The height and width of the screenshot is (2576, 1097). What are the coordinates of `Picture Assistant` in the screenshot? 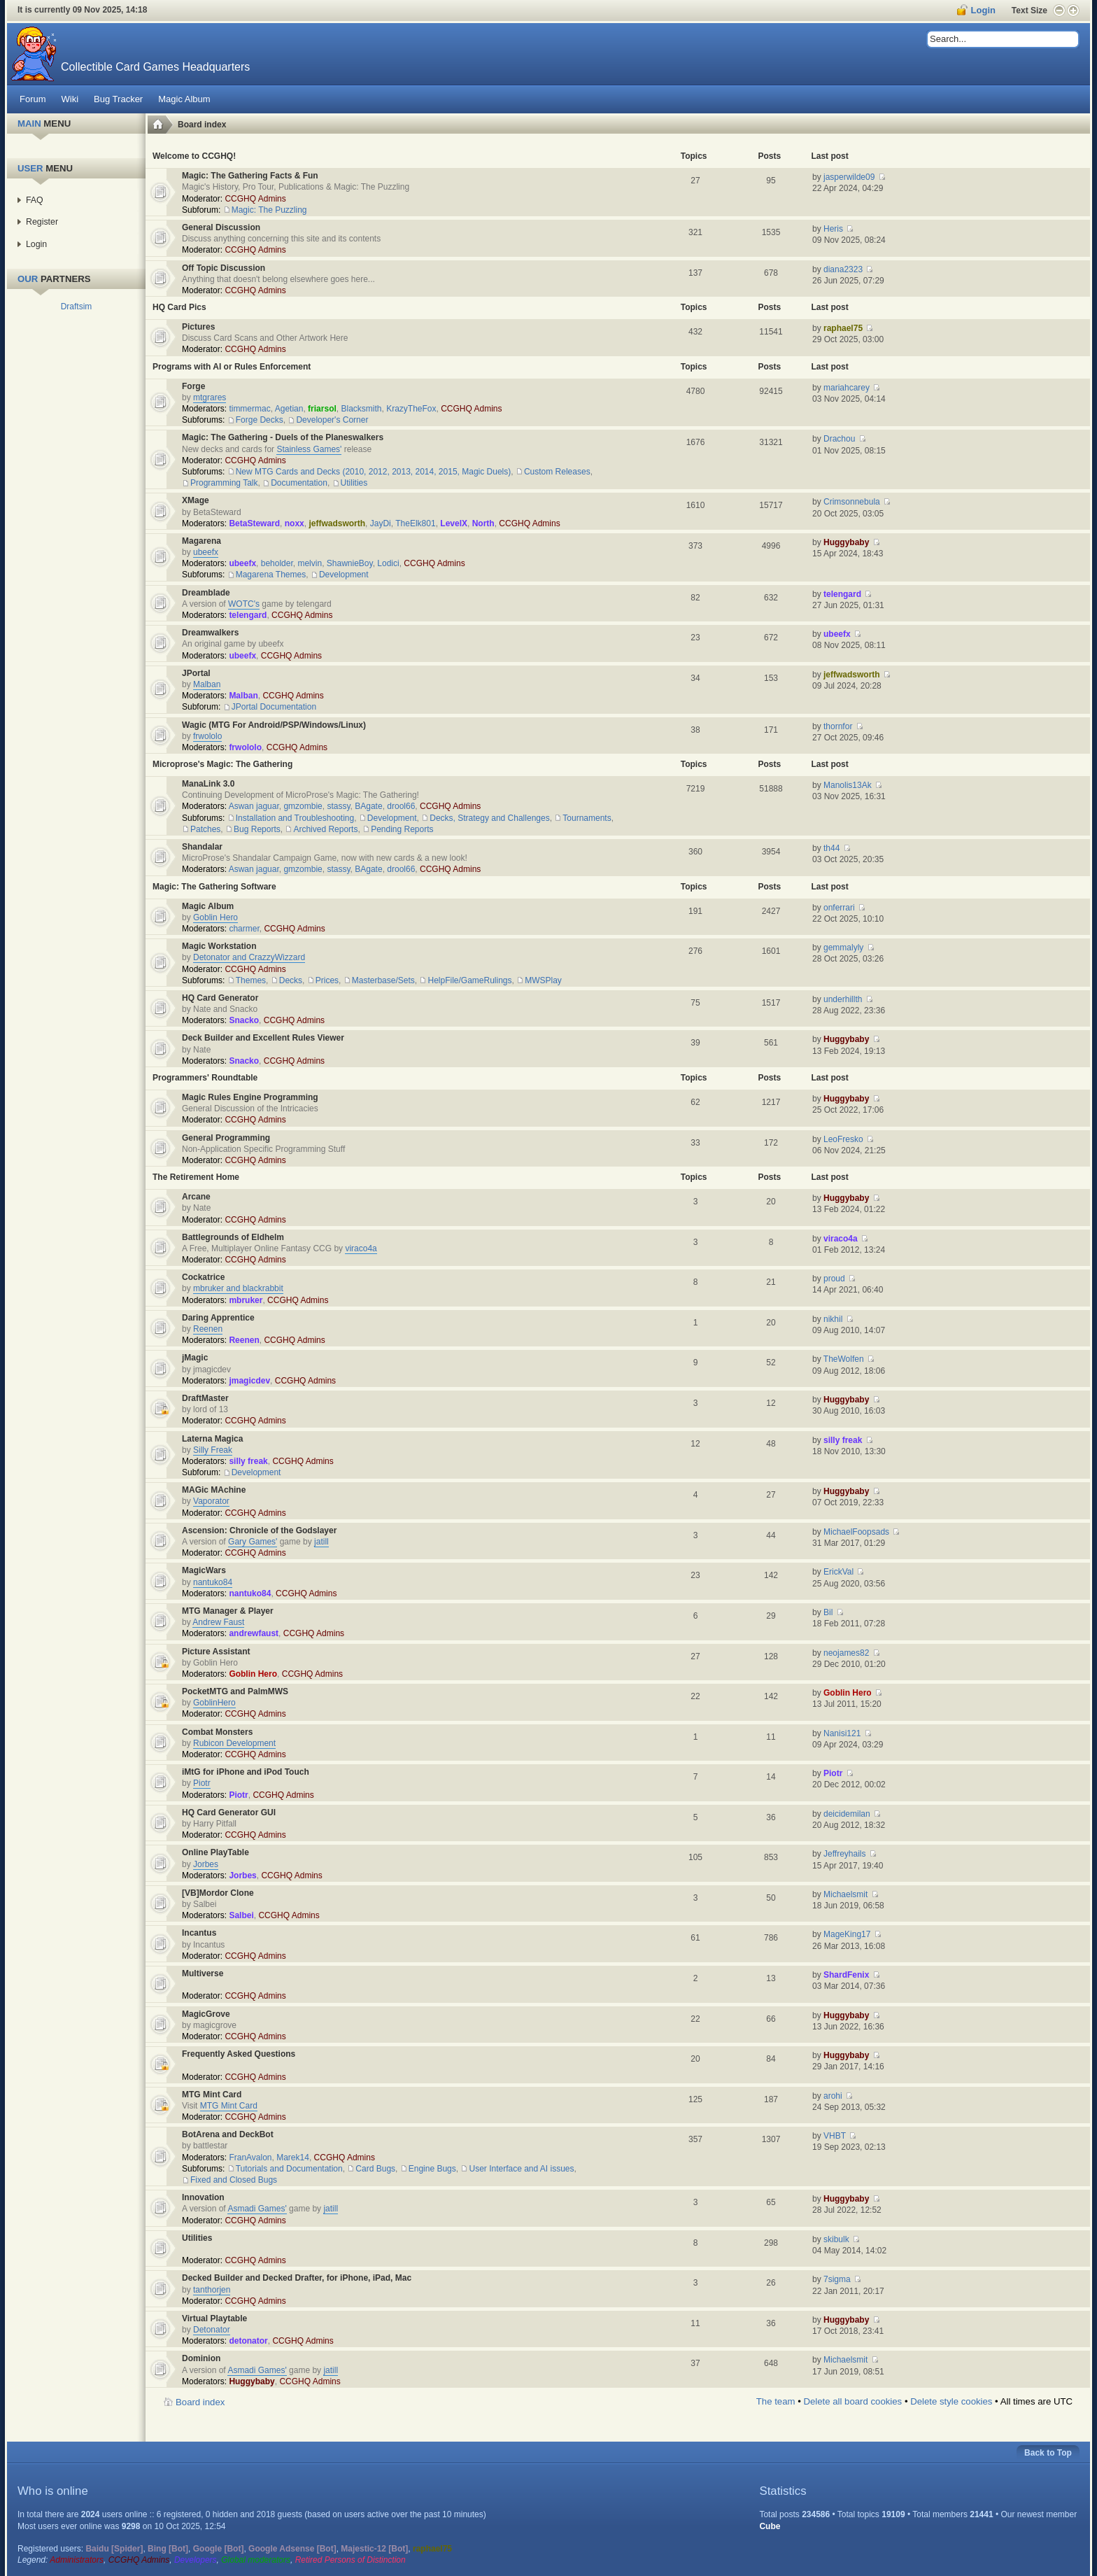 It's located at (216, 1651).